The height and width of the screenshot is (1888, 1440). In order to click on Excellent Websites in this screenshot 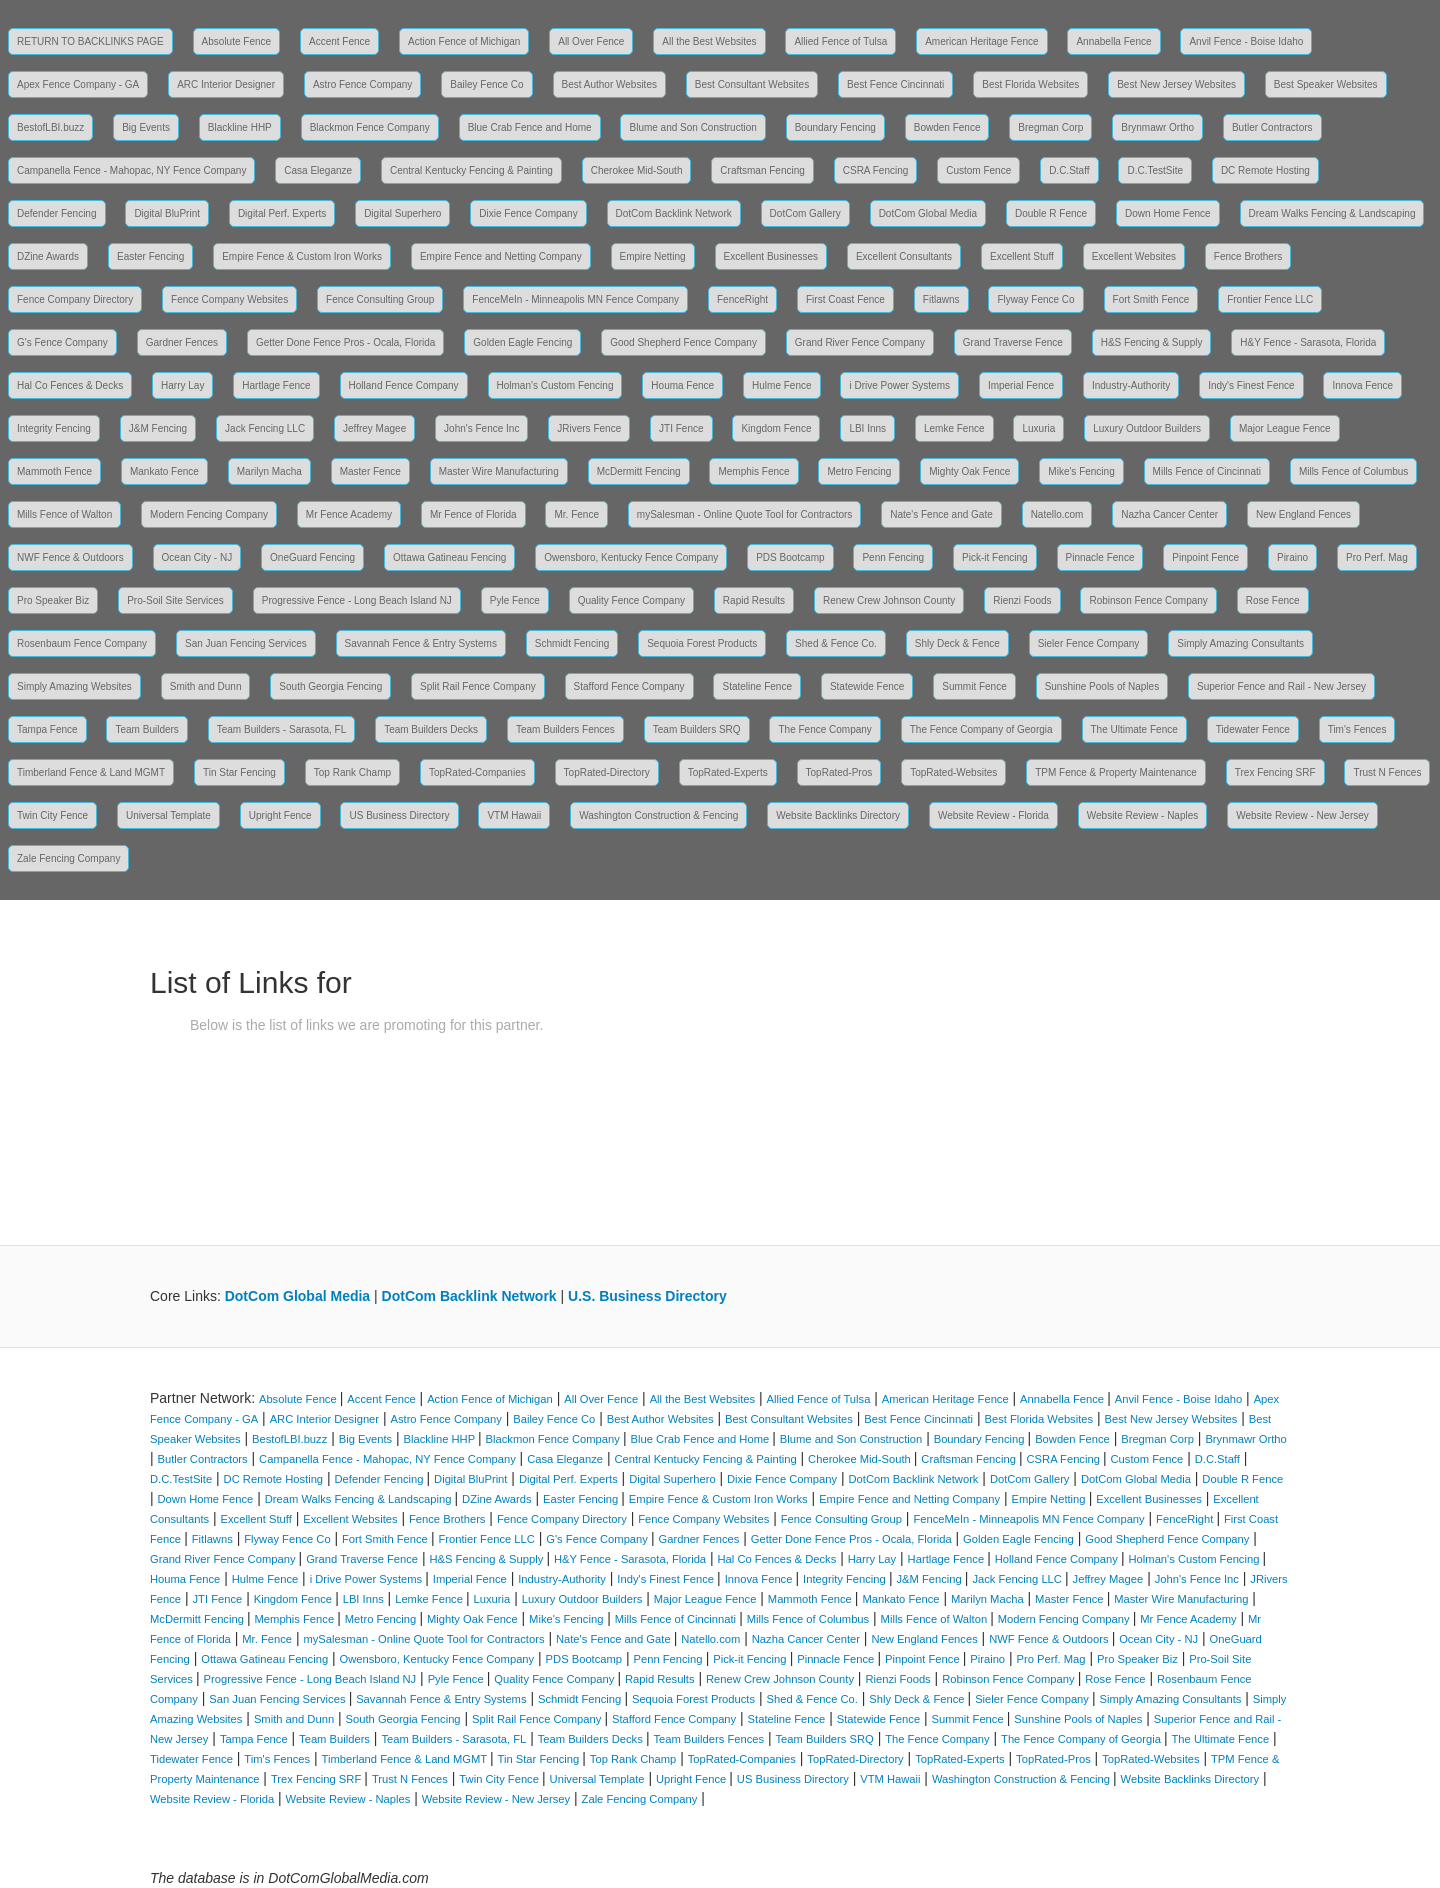, I will do `click(1134, 256)`.